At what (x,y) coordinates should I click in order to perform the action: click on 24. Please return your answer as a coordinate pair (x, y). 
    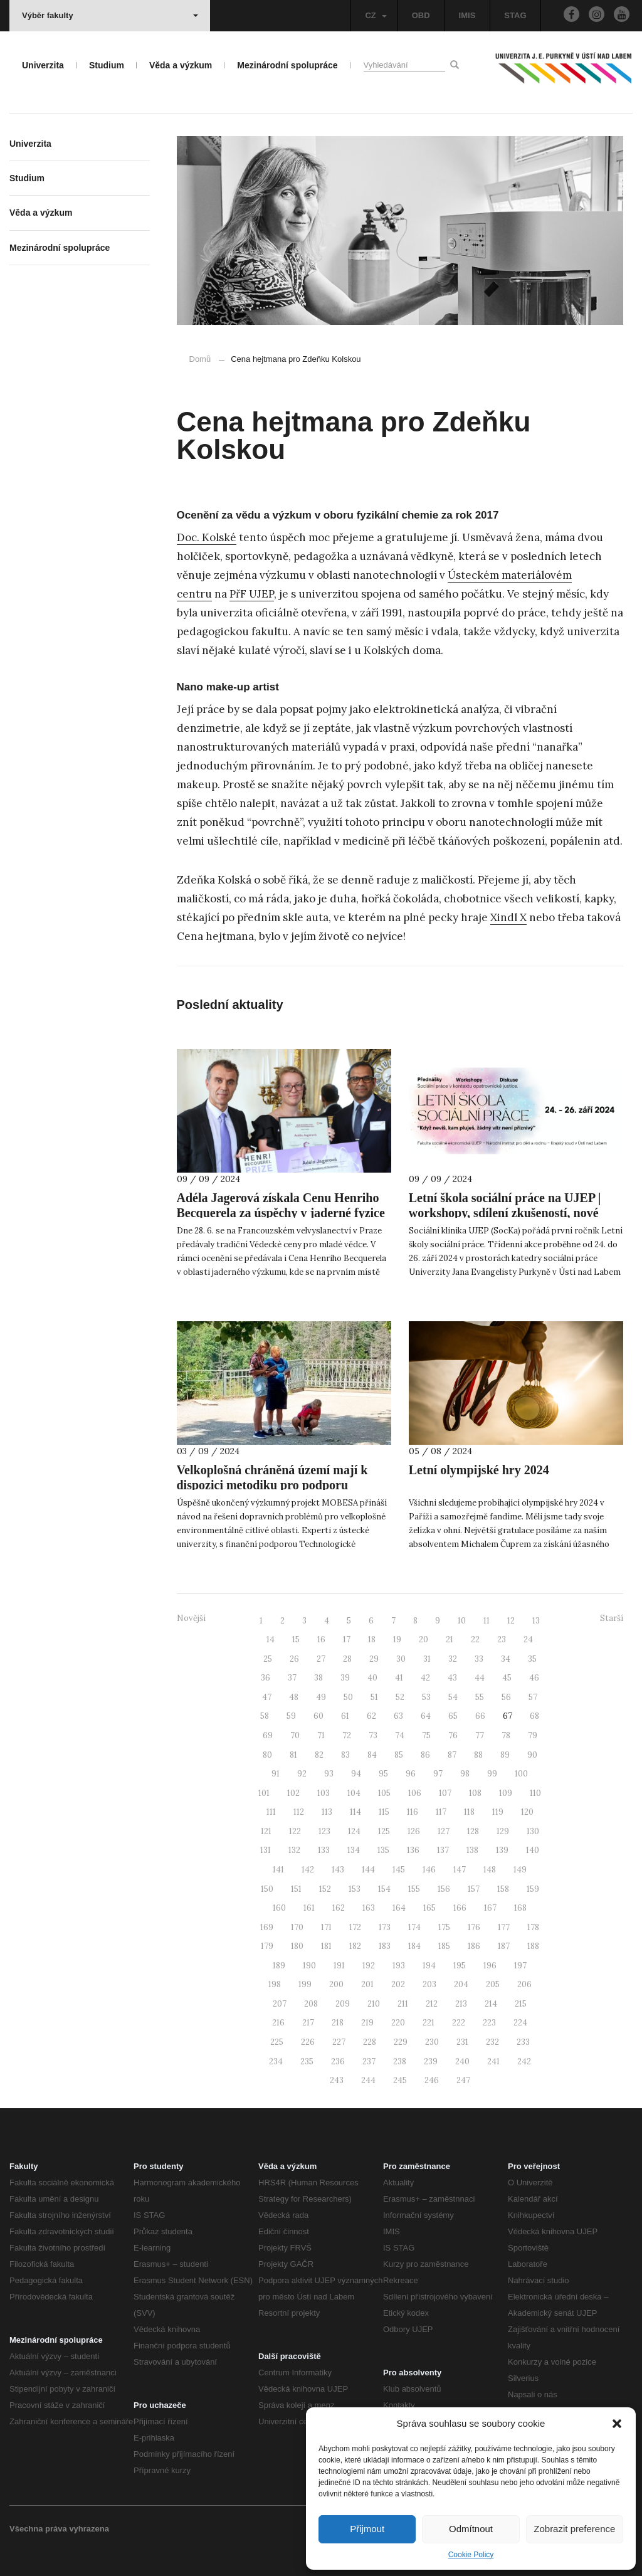
    Looking at the image, I should click on (528, 1639).